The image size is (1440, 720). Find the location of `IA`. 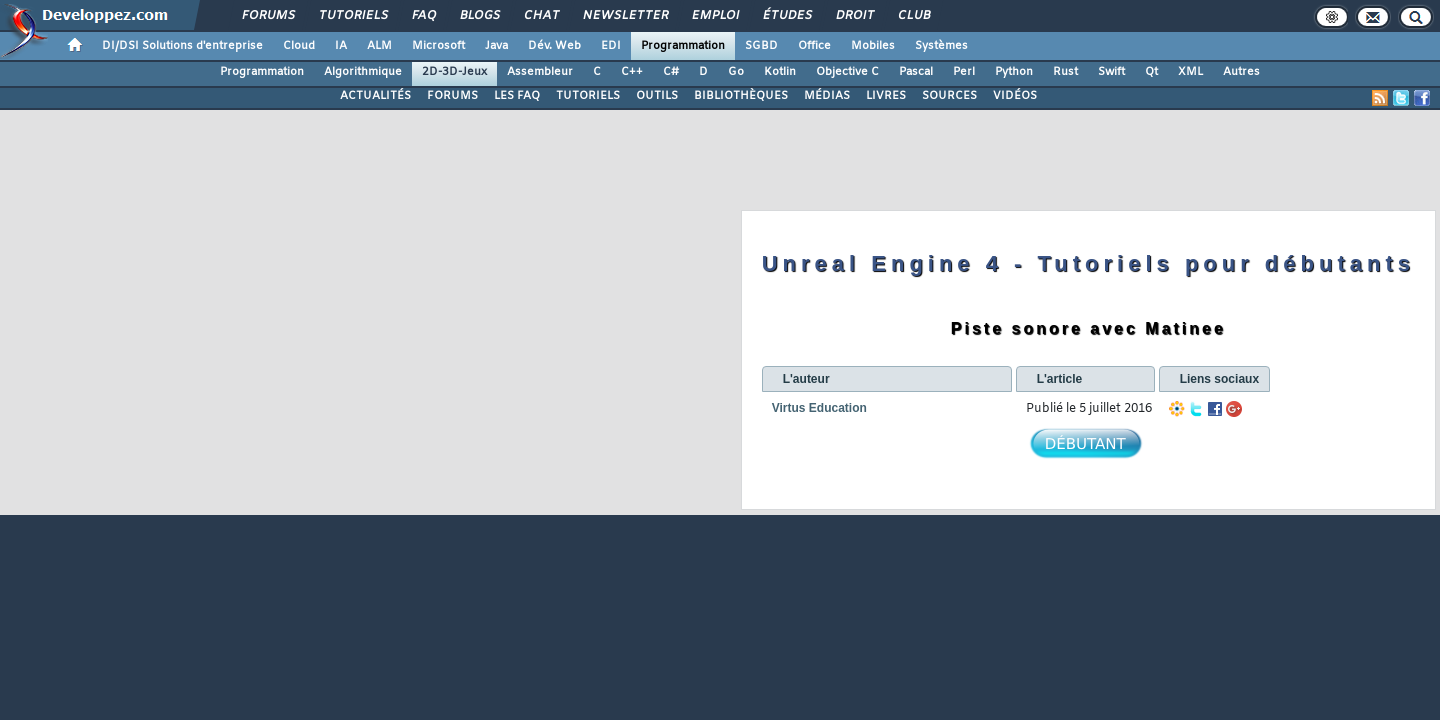

IA is located at coordinates (341, 46).